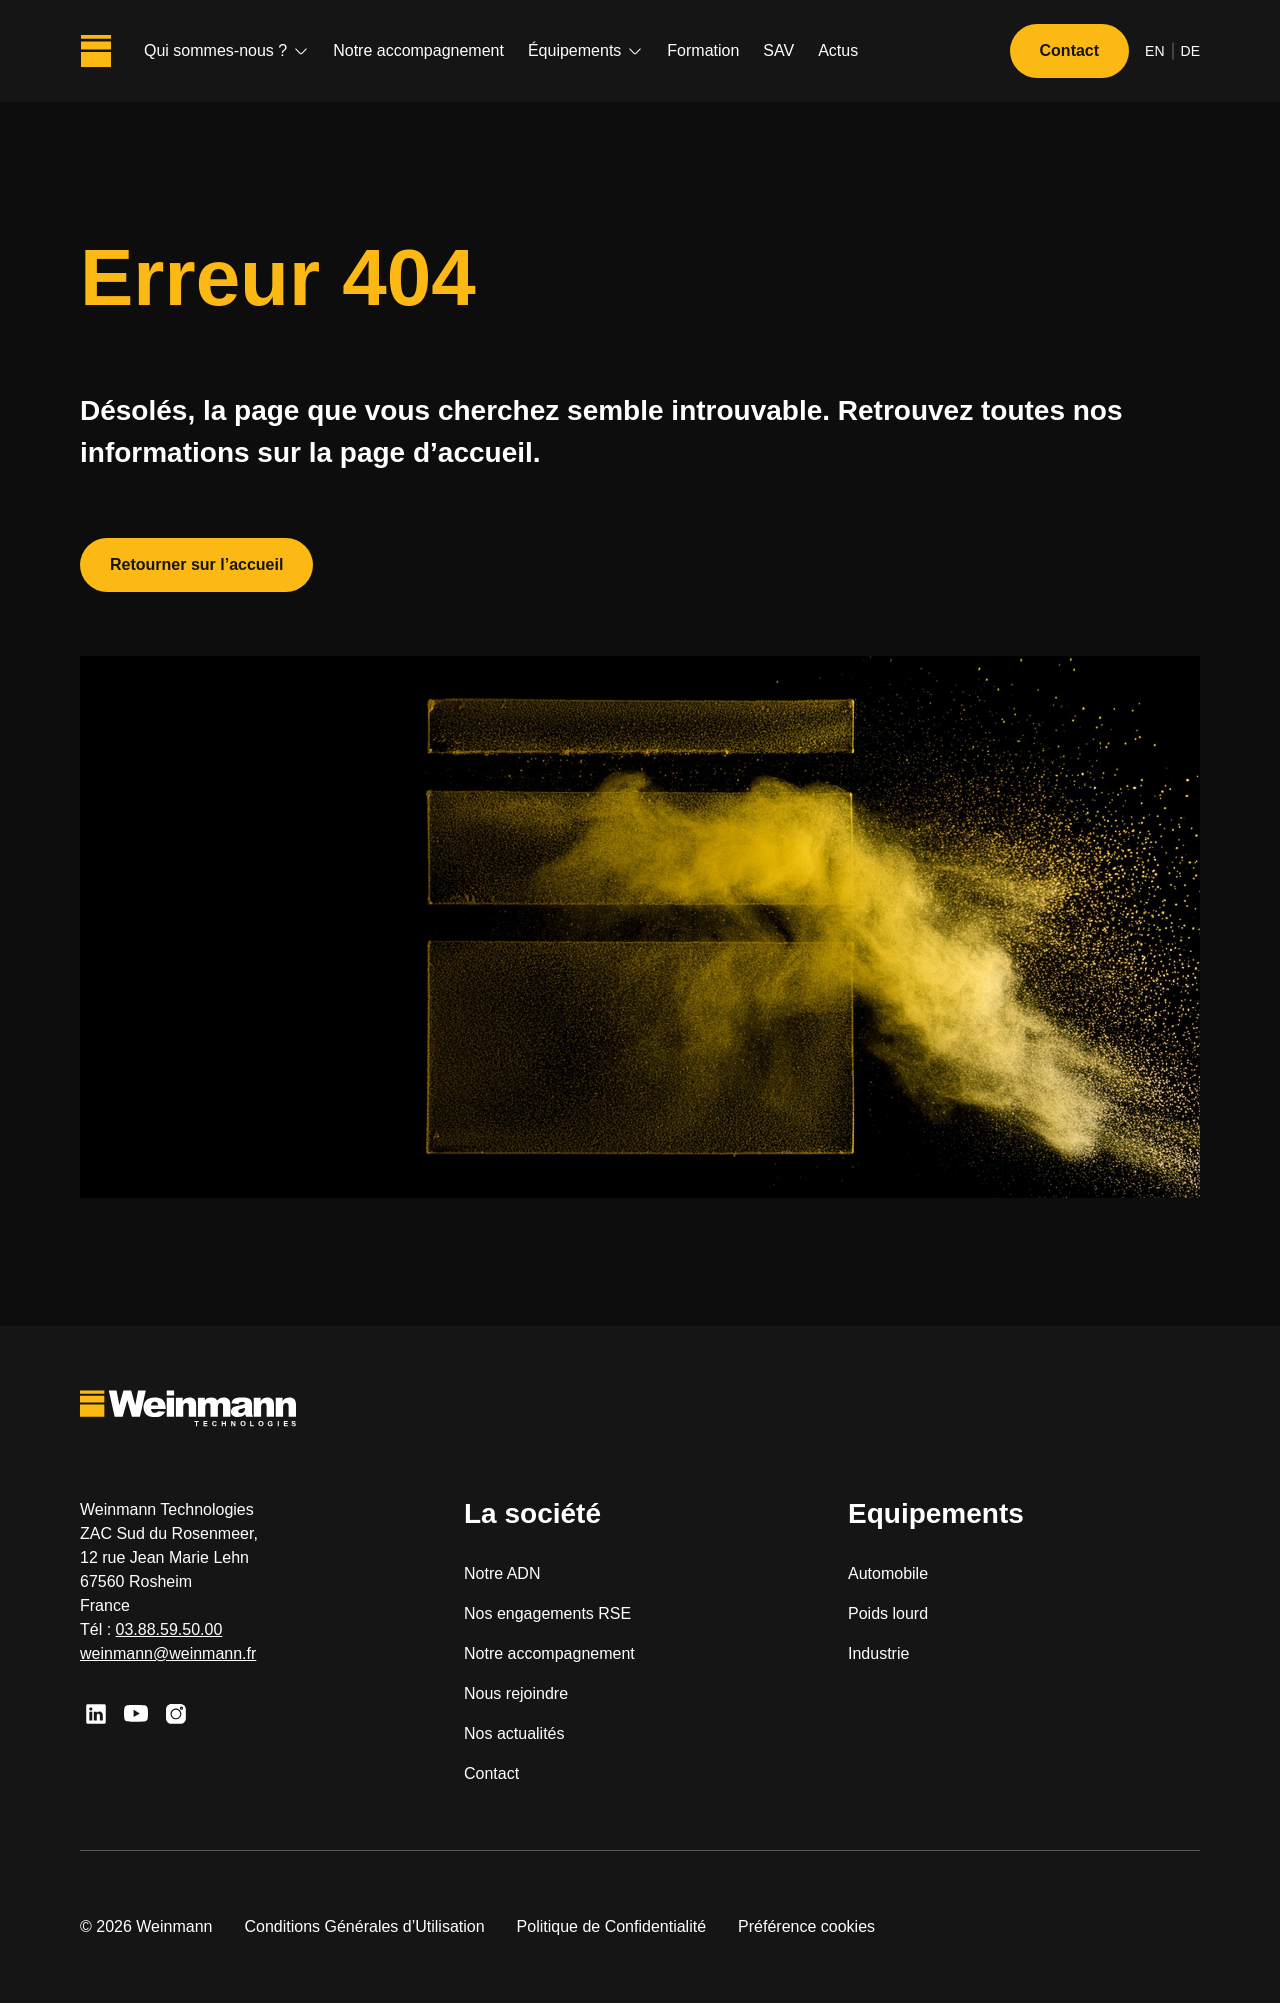 The width and height of the screenshot is (1280, 2003). Describe the element at coordinates (96, 1714) in the screenshot. I see `[Linkedin]` at that location.